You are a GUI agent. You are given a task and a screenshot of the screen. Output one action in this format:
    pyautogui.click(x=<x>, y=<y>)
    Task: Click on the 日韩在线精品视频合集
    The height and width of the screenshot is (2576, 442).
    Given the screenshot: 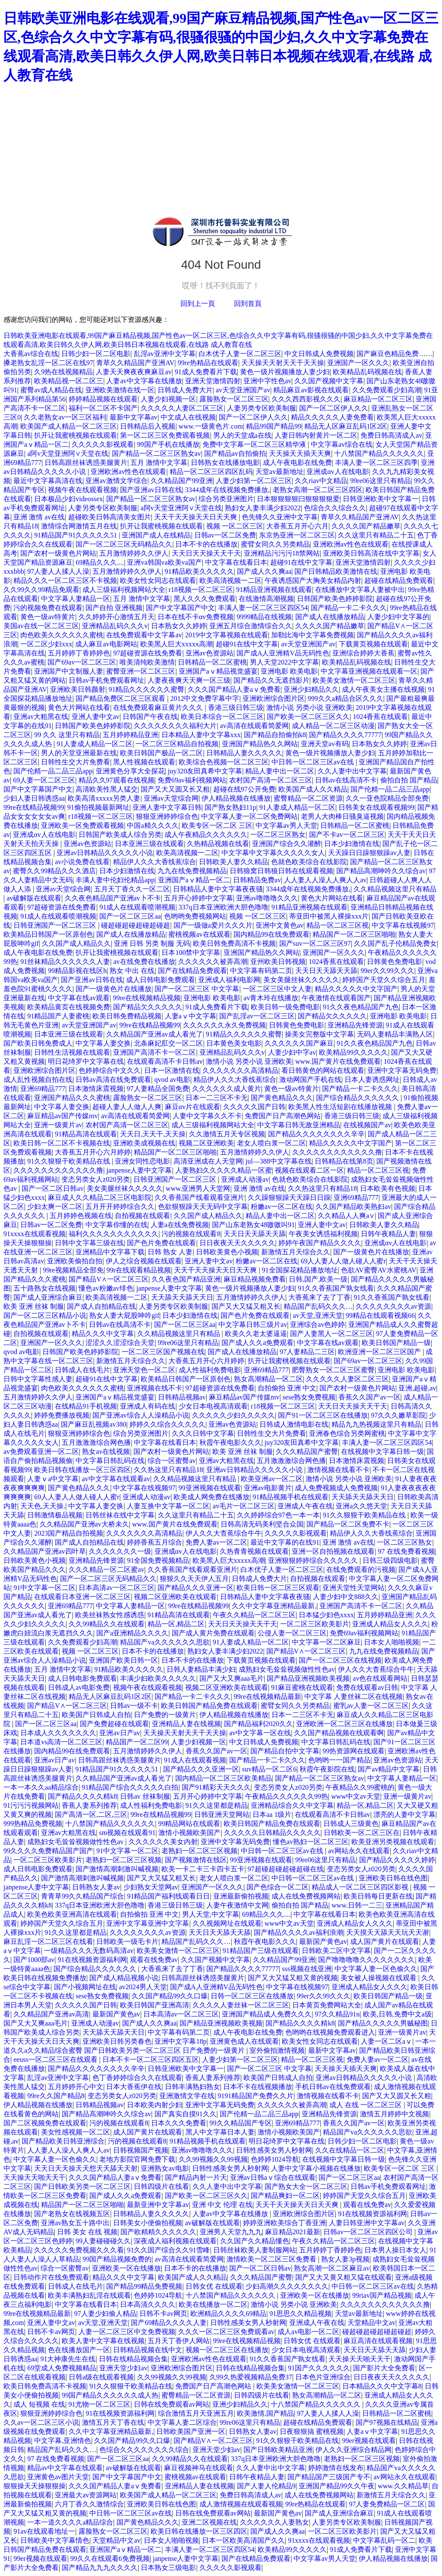 What is the action you would take?
    pyautogui.click(x=133, y=2359)
    